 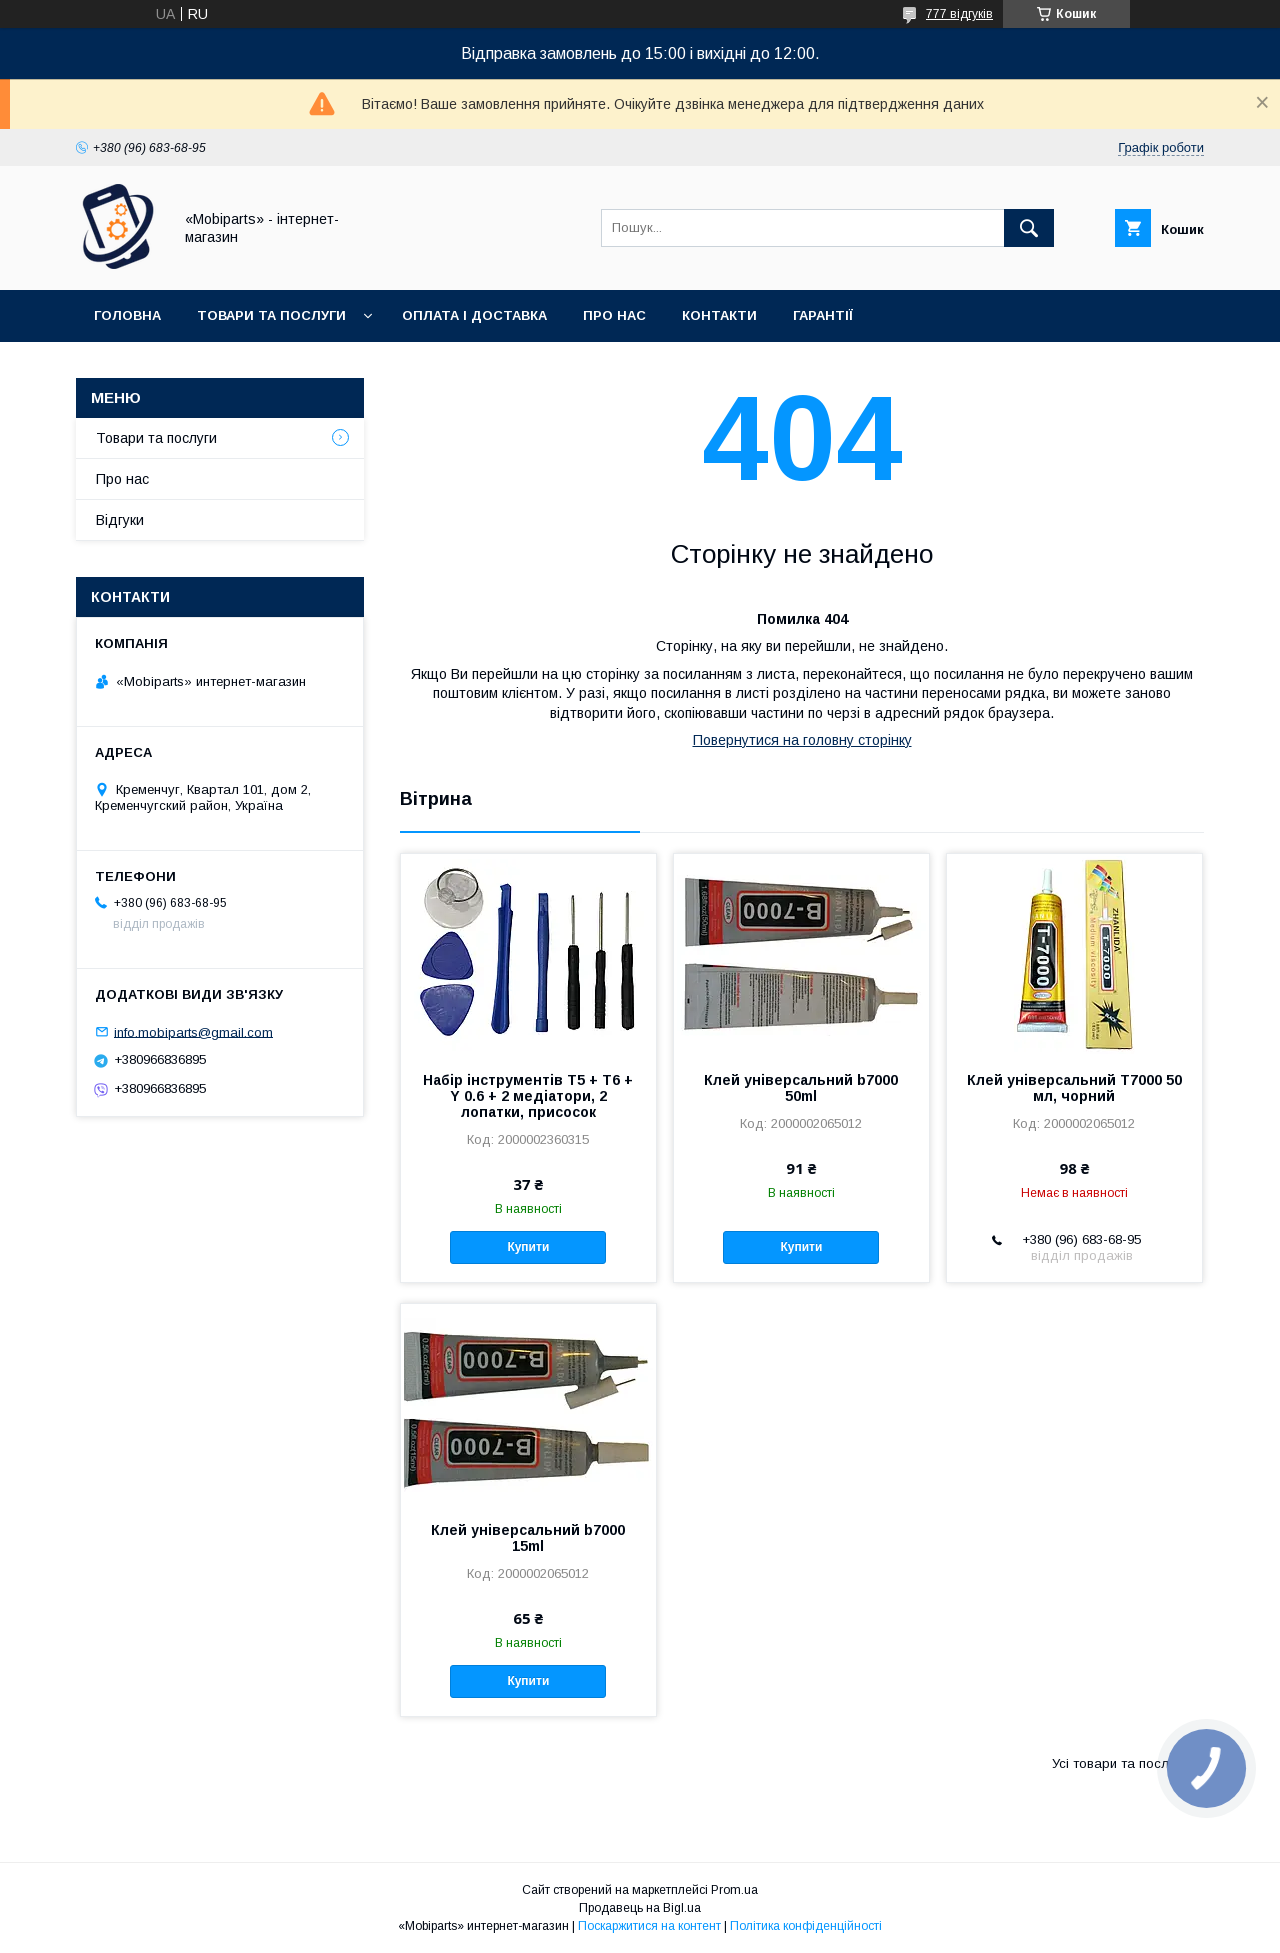 What do you see at coordinates (528, 1096) in the screenshot?
I see `Набір інструментів T5 + T6 + Y 0.6 + 2 медіатори, 2 лопатки, присосок` at bounding box center [528, 1096].